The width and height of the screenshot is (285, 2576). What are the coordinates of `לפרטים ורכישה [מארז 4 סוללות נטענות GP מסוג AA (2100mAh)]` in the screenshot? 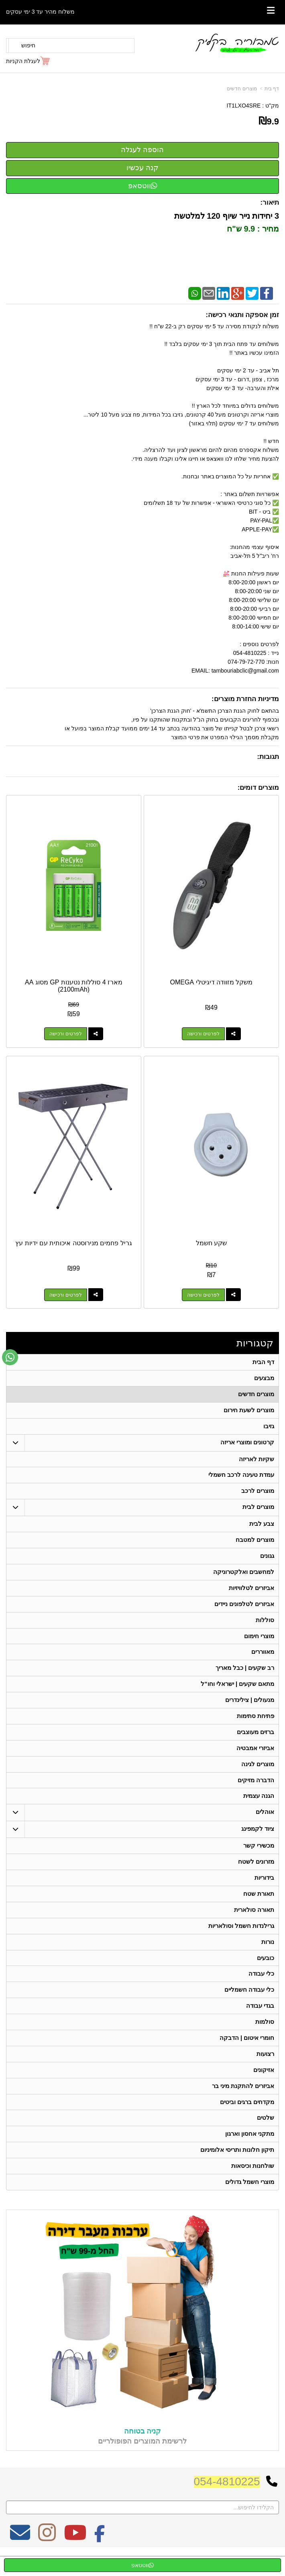 It's located at (65, 1034).